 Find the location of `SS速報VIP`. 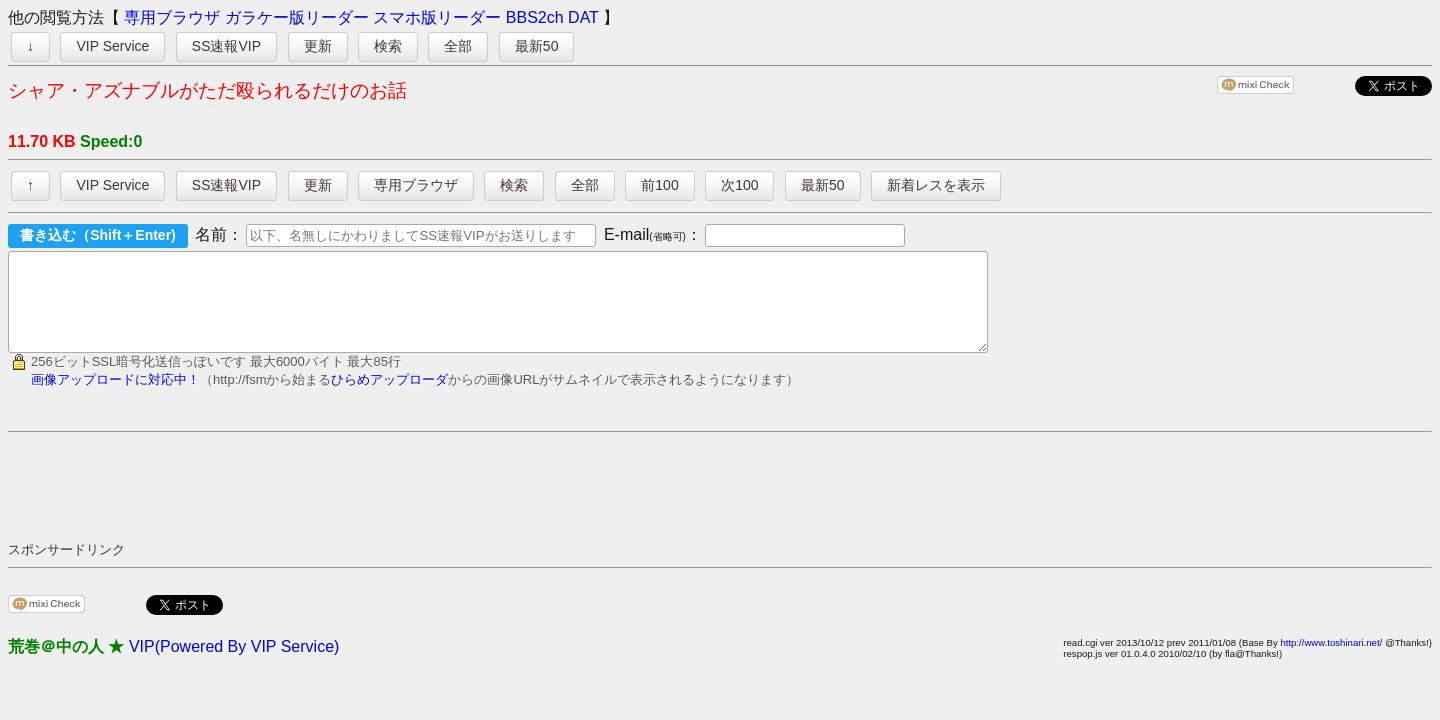

SS速報VIP is located at coordinates (226, 46).